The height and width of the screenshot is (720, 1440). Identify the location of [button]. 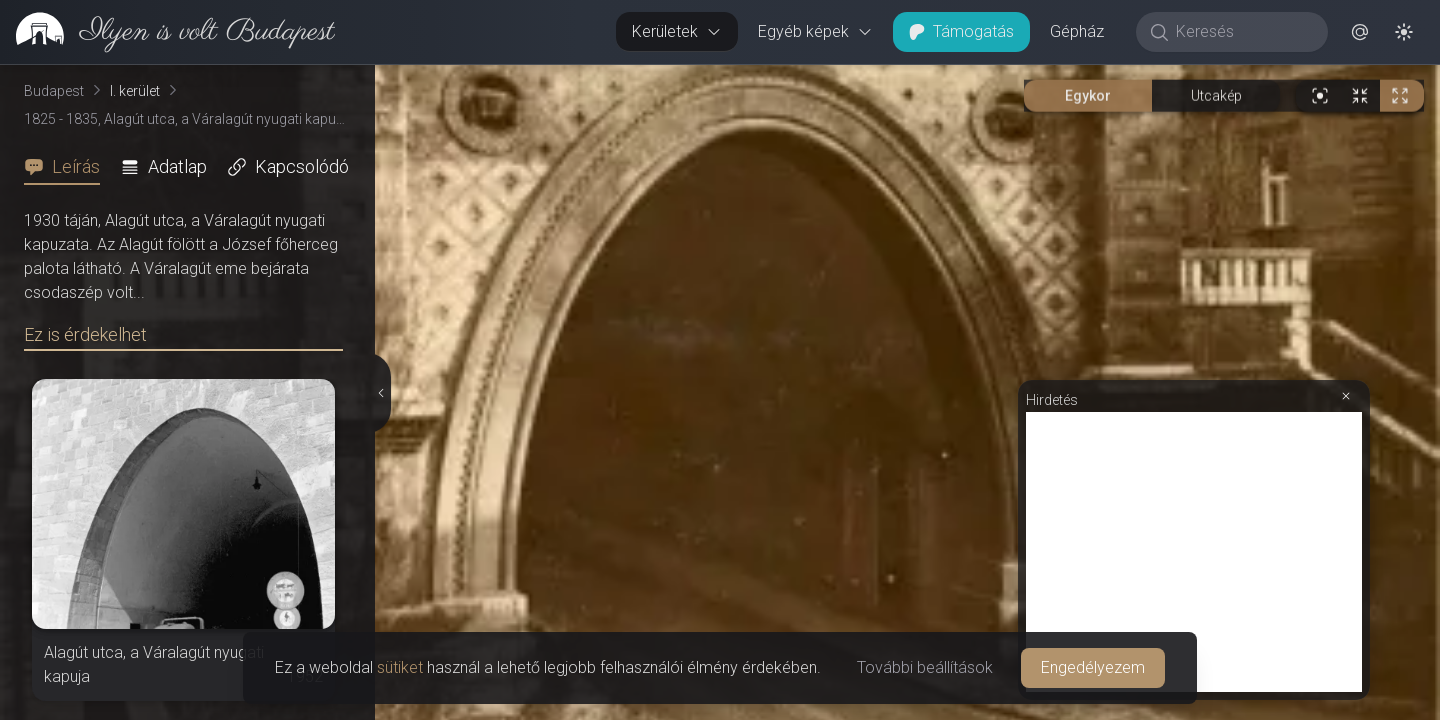
(1360, 32).